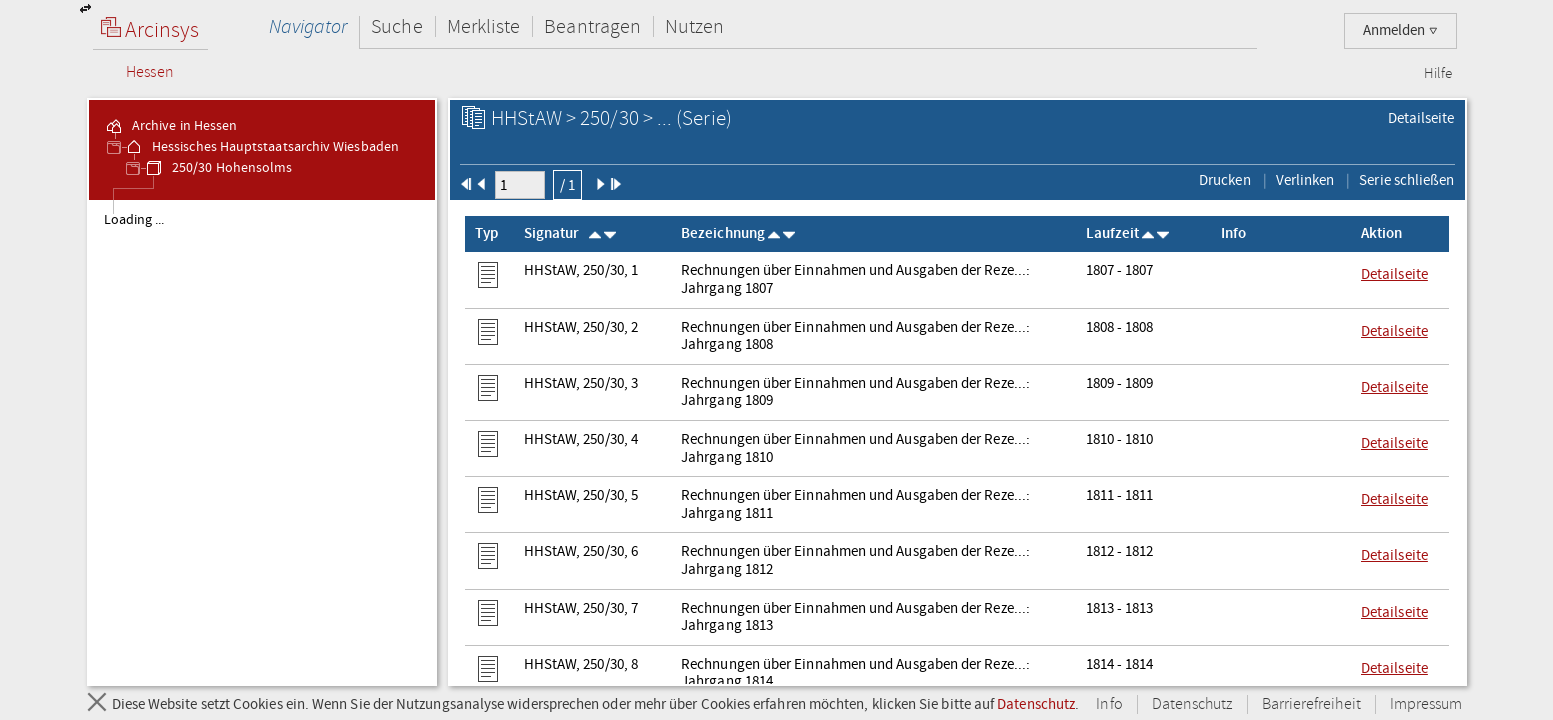 The image size is (1553, 720). Describe the element at coordinates (484, 26) in the screenshot. I see `Merkliste` at that location.